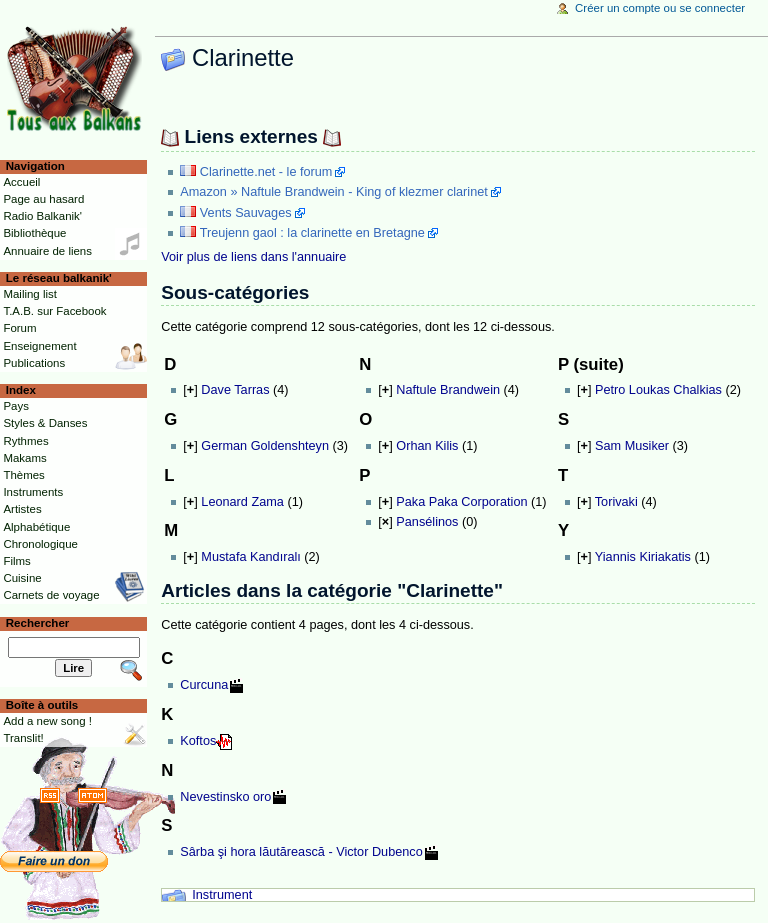 The image size is (768, 923). What do you see at coordinates (33, 492) in the screenshot?
I see `Instruments` at bounding box center [33, 492].